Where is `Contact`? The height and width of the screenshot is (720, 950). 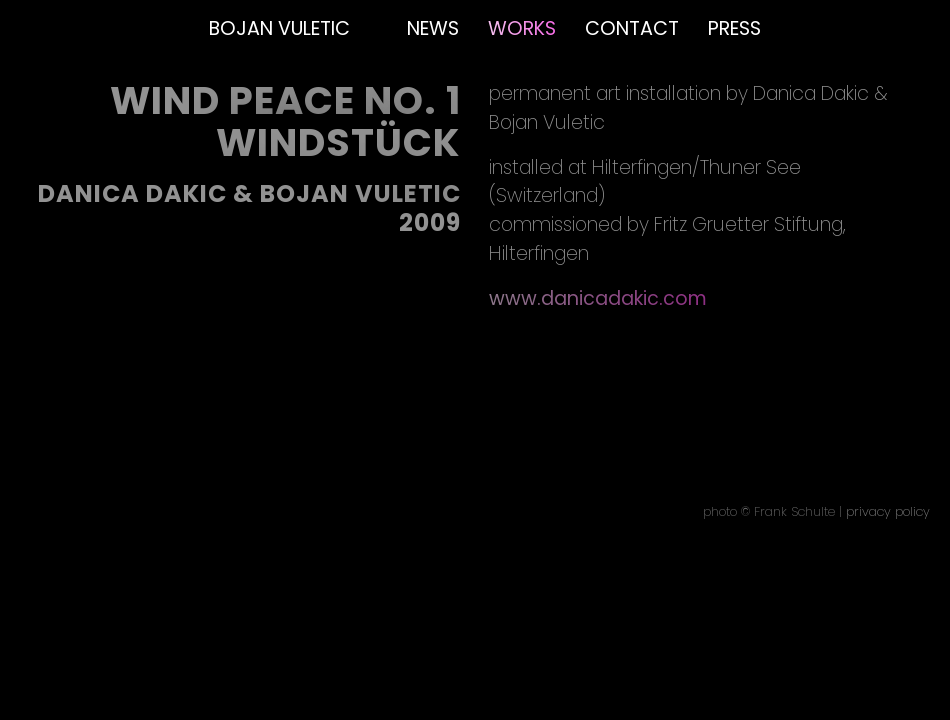 Contact is located at coordinates (632, 28).